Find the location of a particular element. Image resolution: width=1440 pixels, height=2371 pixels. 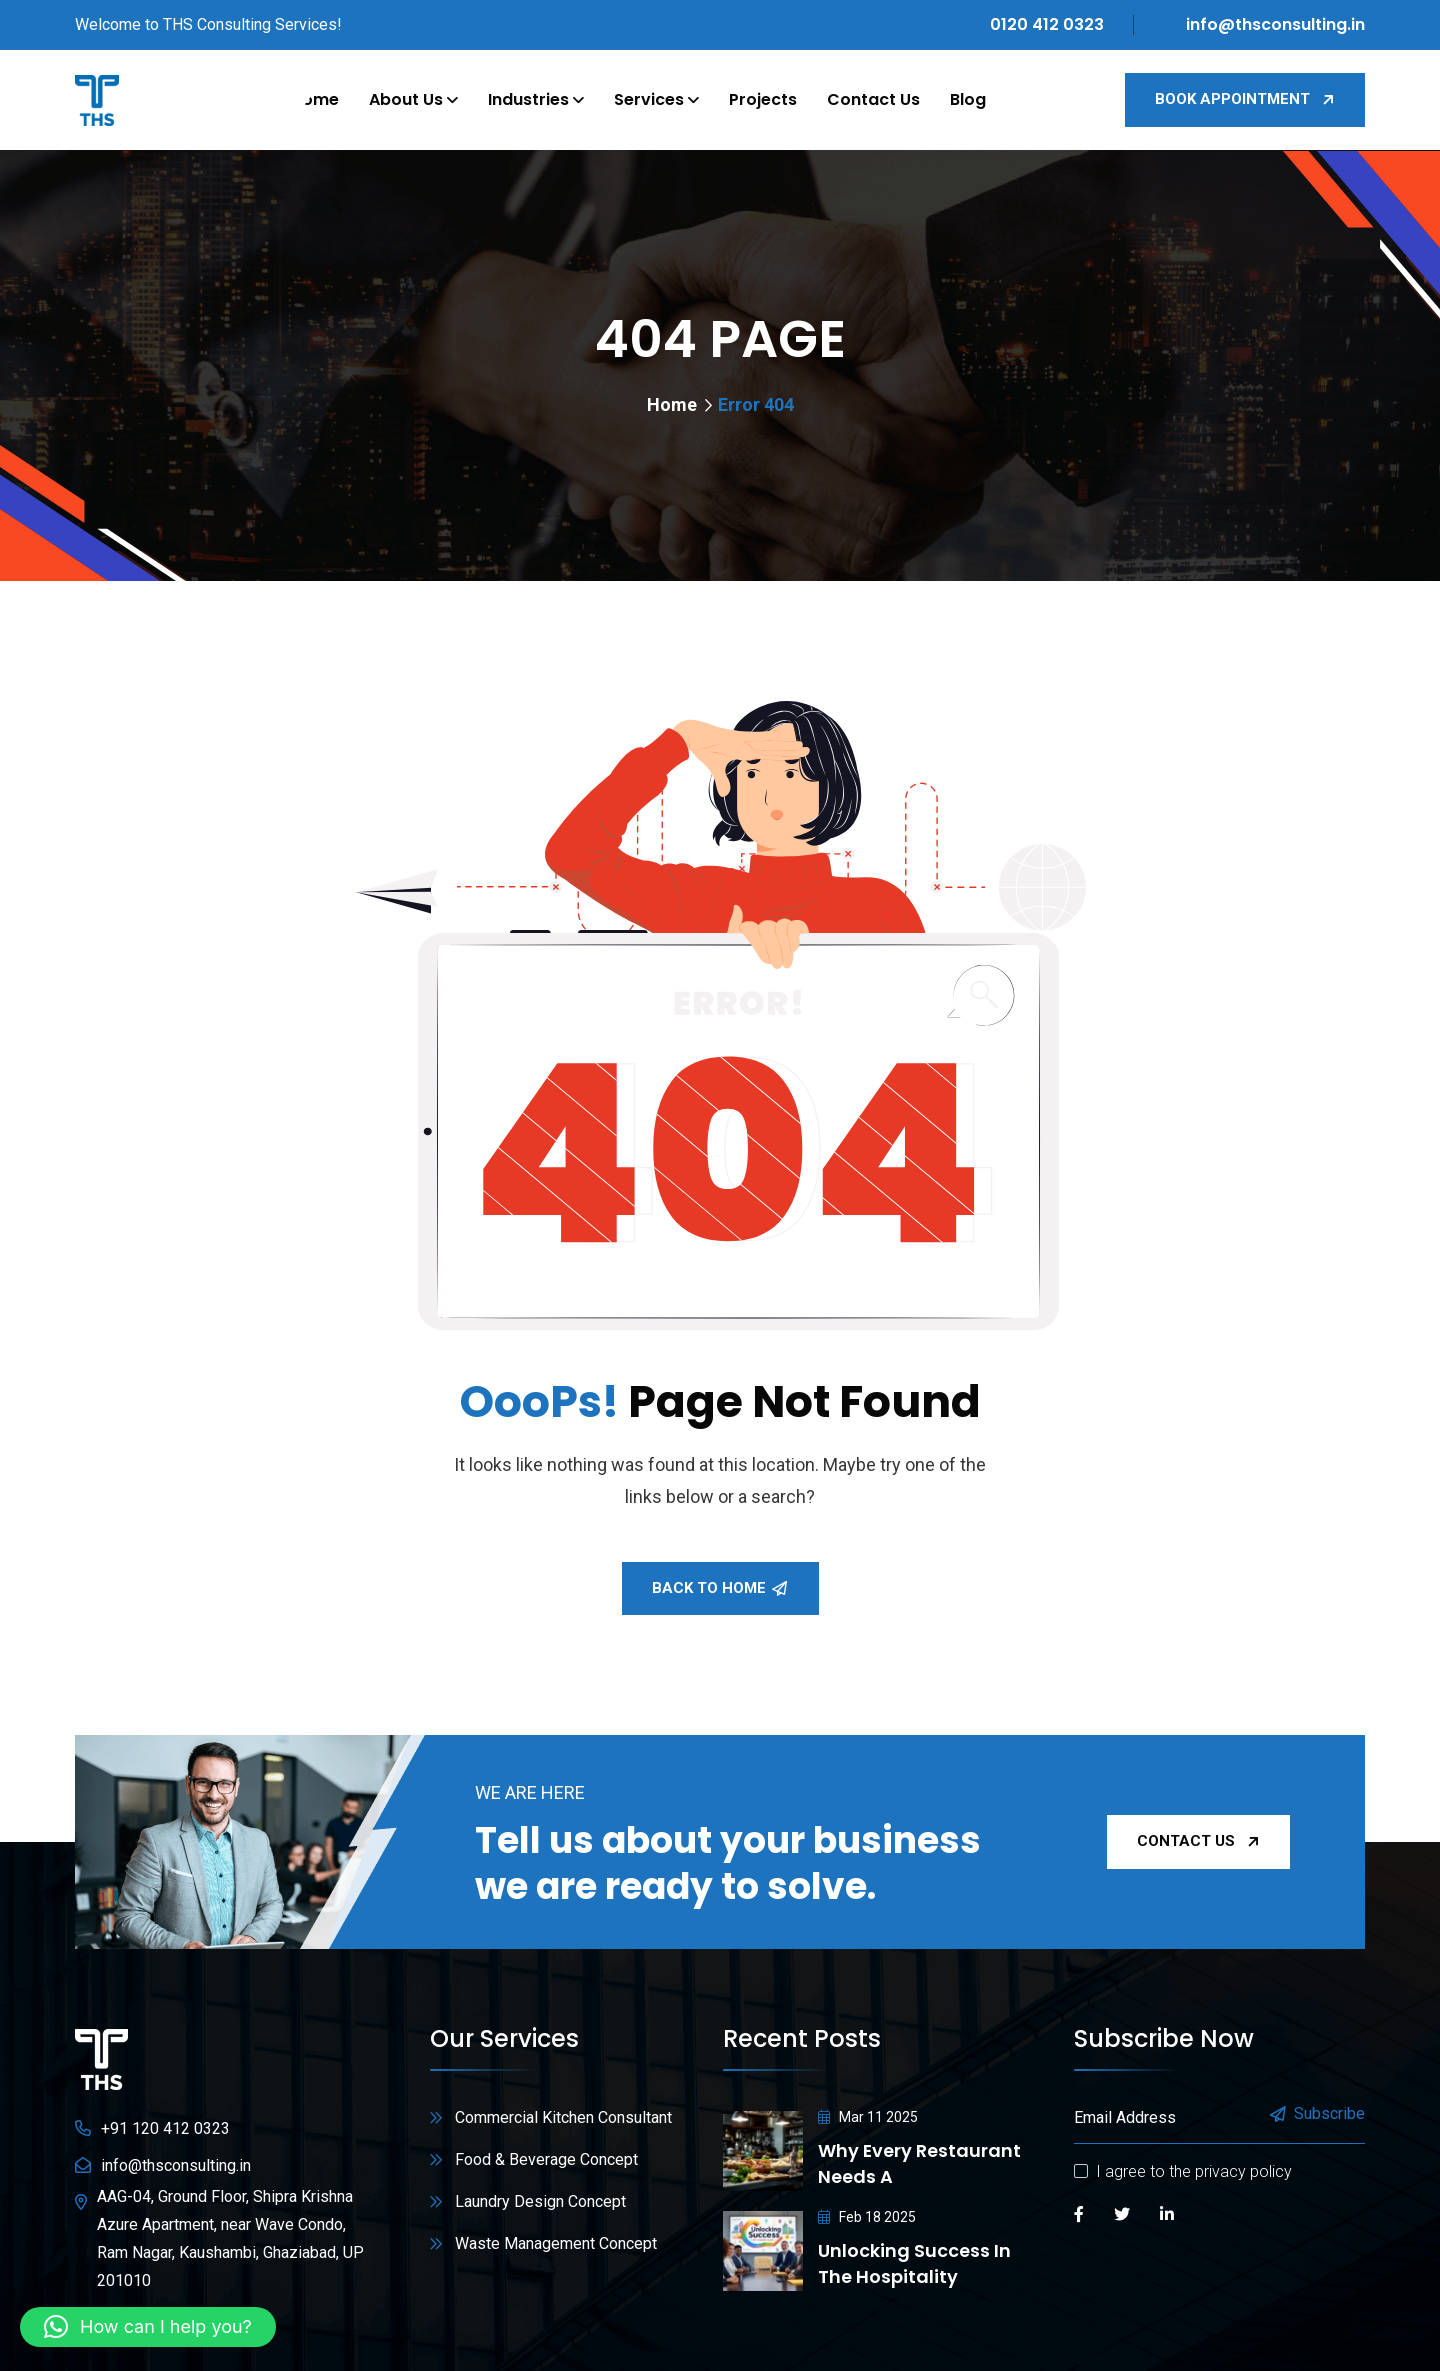

Home is located at coordinates (315, 99).